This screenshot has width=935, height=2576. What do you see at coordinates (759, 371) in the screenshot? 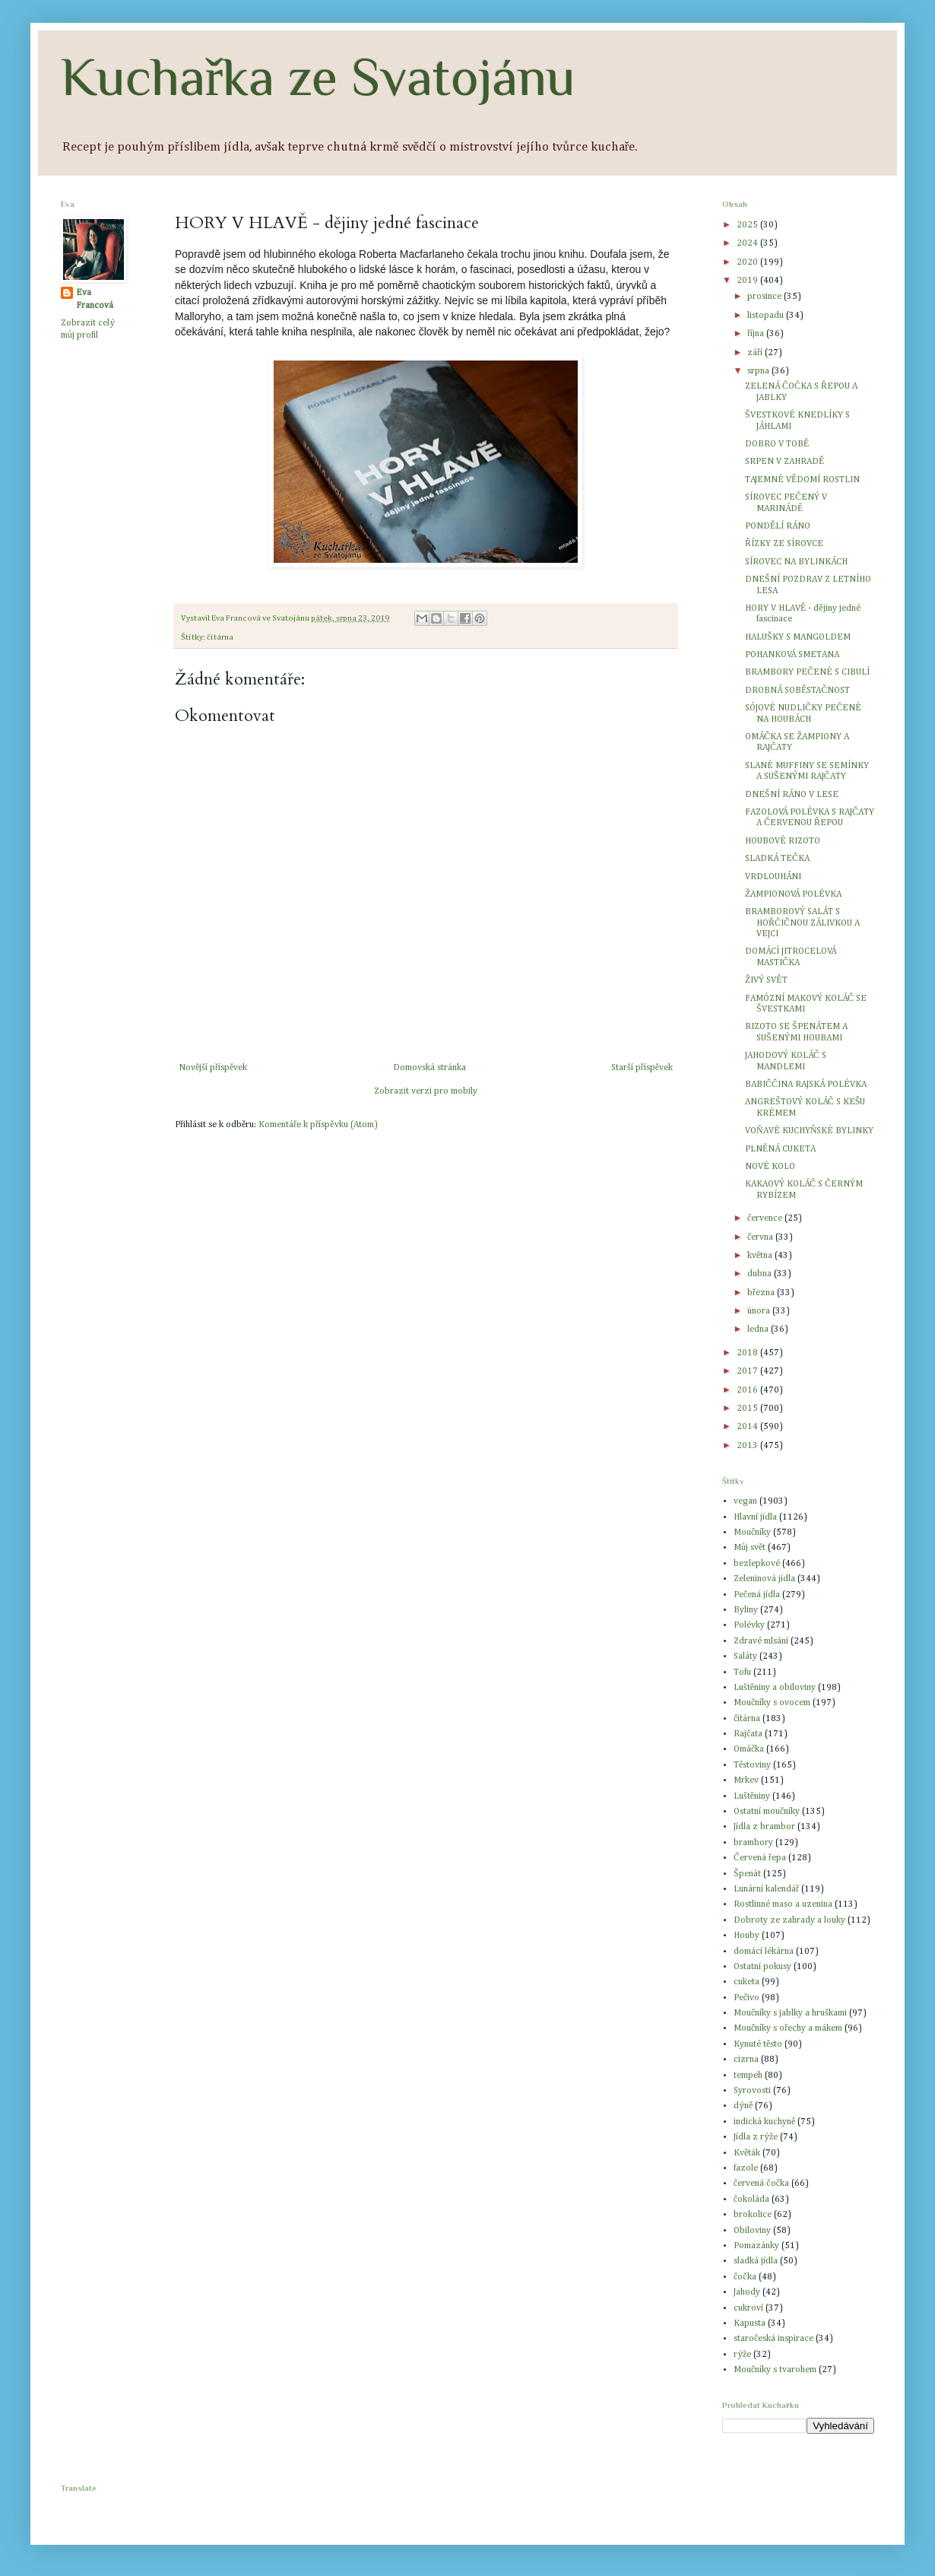
I see `srpna` at bounding box center [759, 371].